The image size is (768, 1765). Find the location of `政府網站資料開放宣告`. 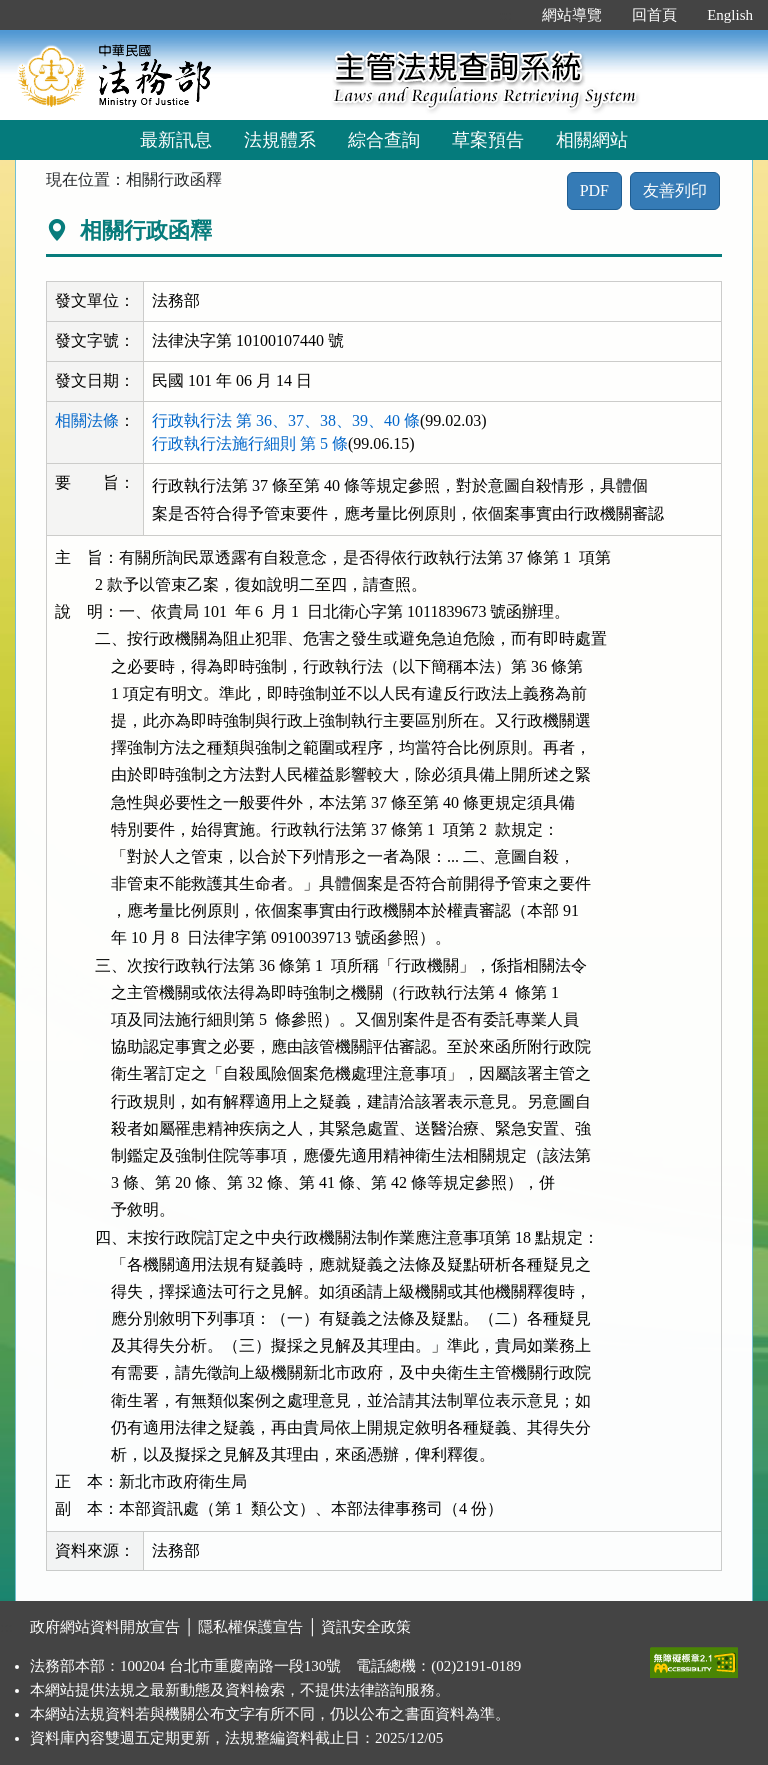

政府網站資料開放宣告 is located at coordinates (105, 1627).